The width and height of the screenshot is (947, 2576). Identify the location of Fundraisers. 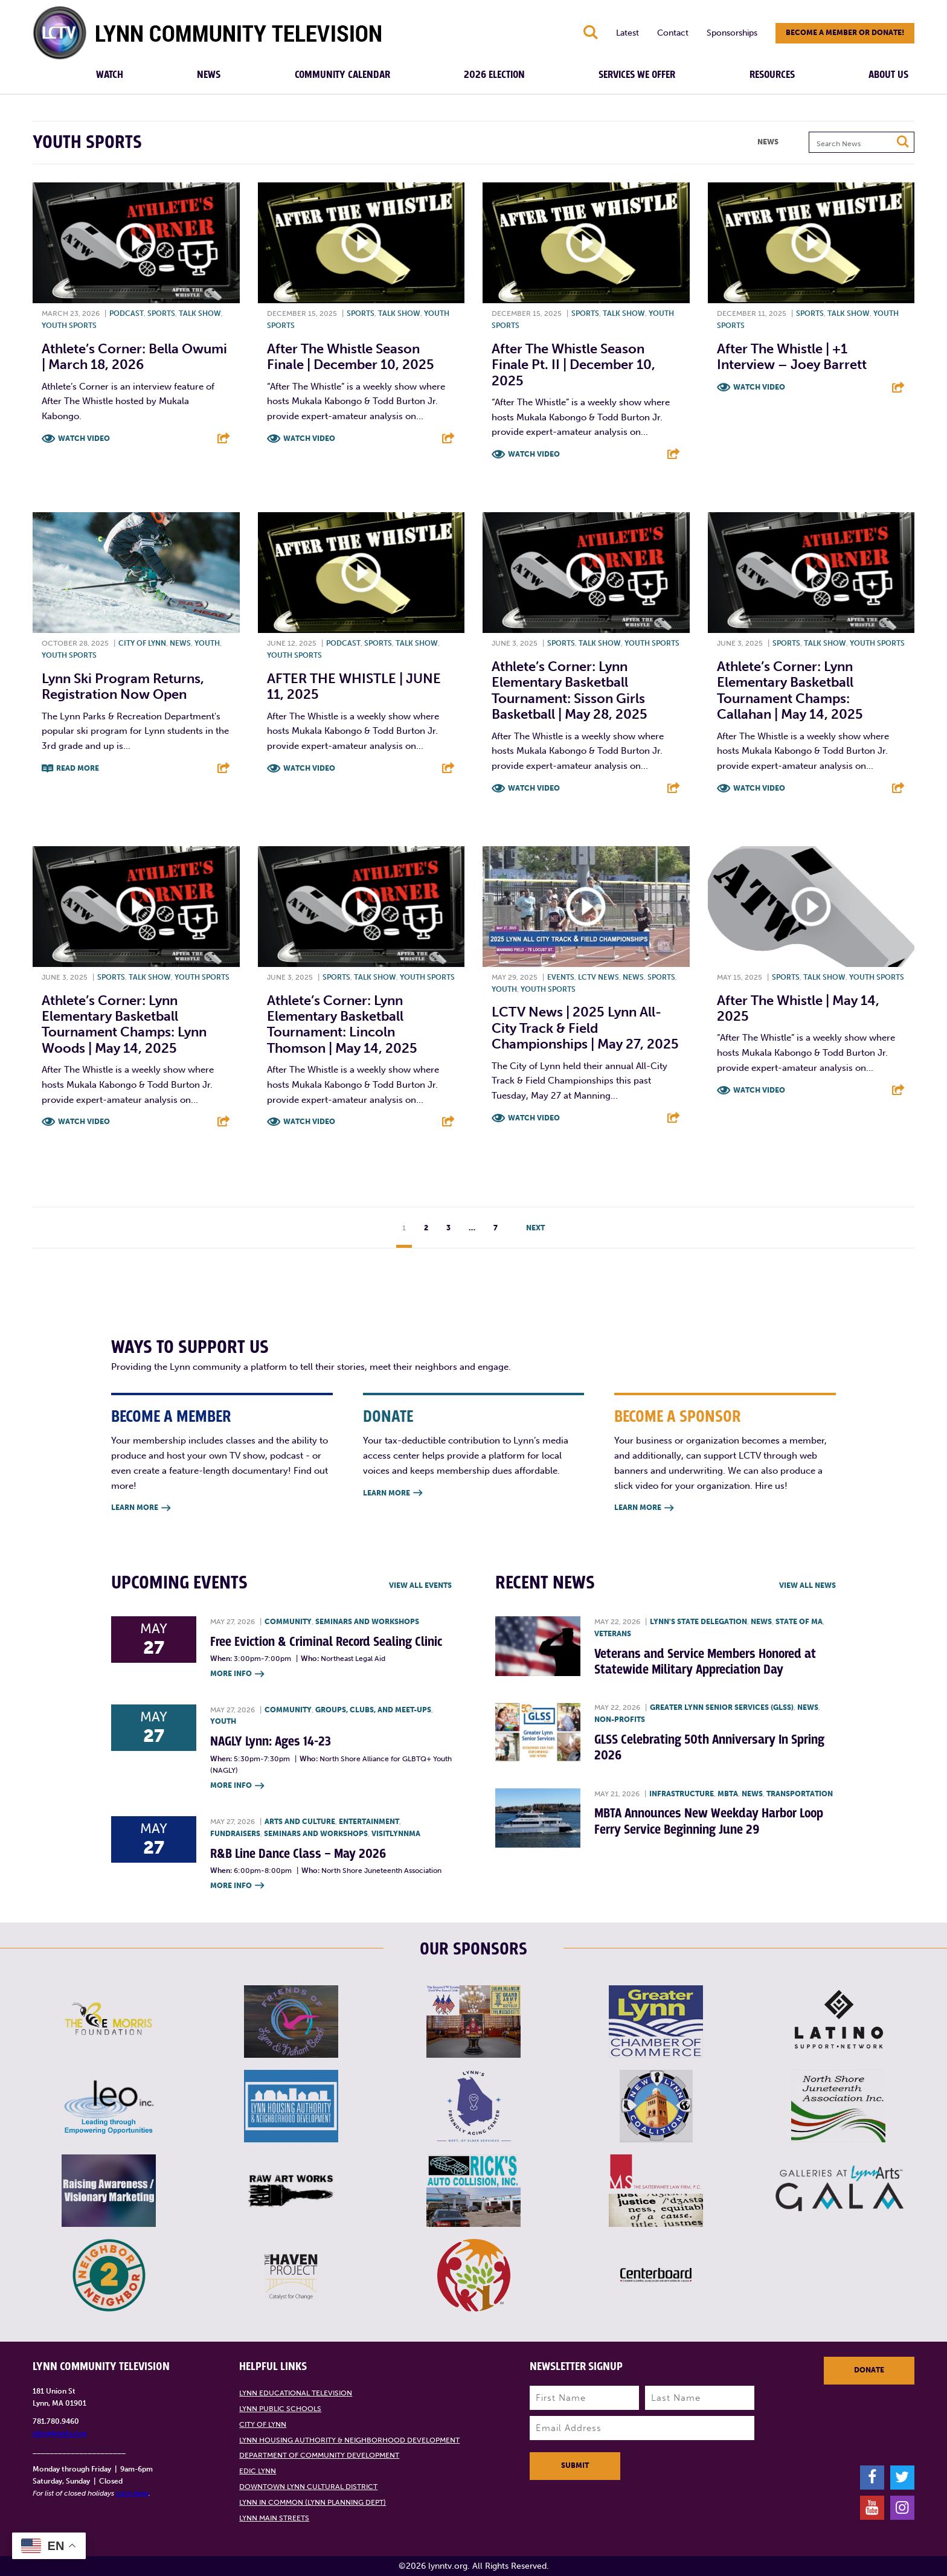
(235, 1833).